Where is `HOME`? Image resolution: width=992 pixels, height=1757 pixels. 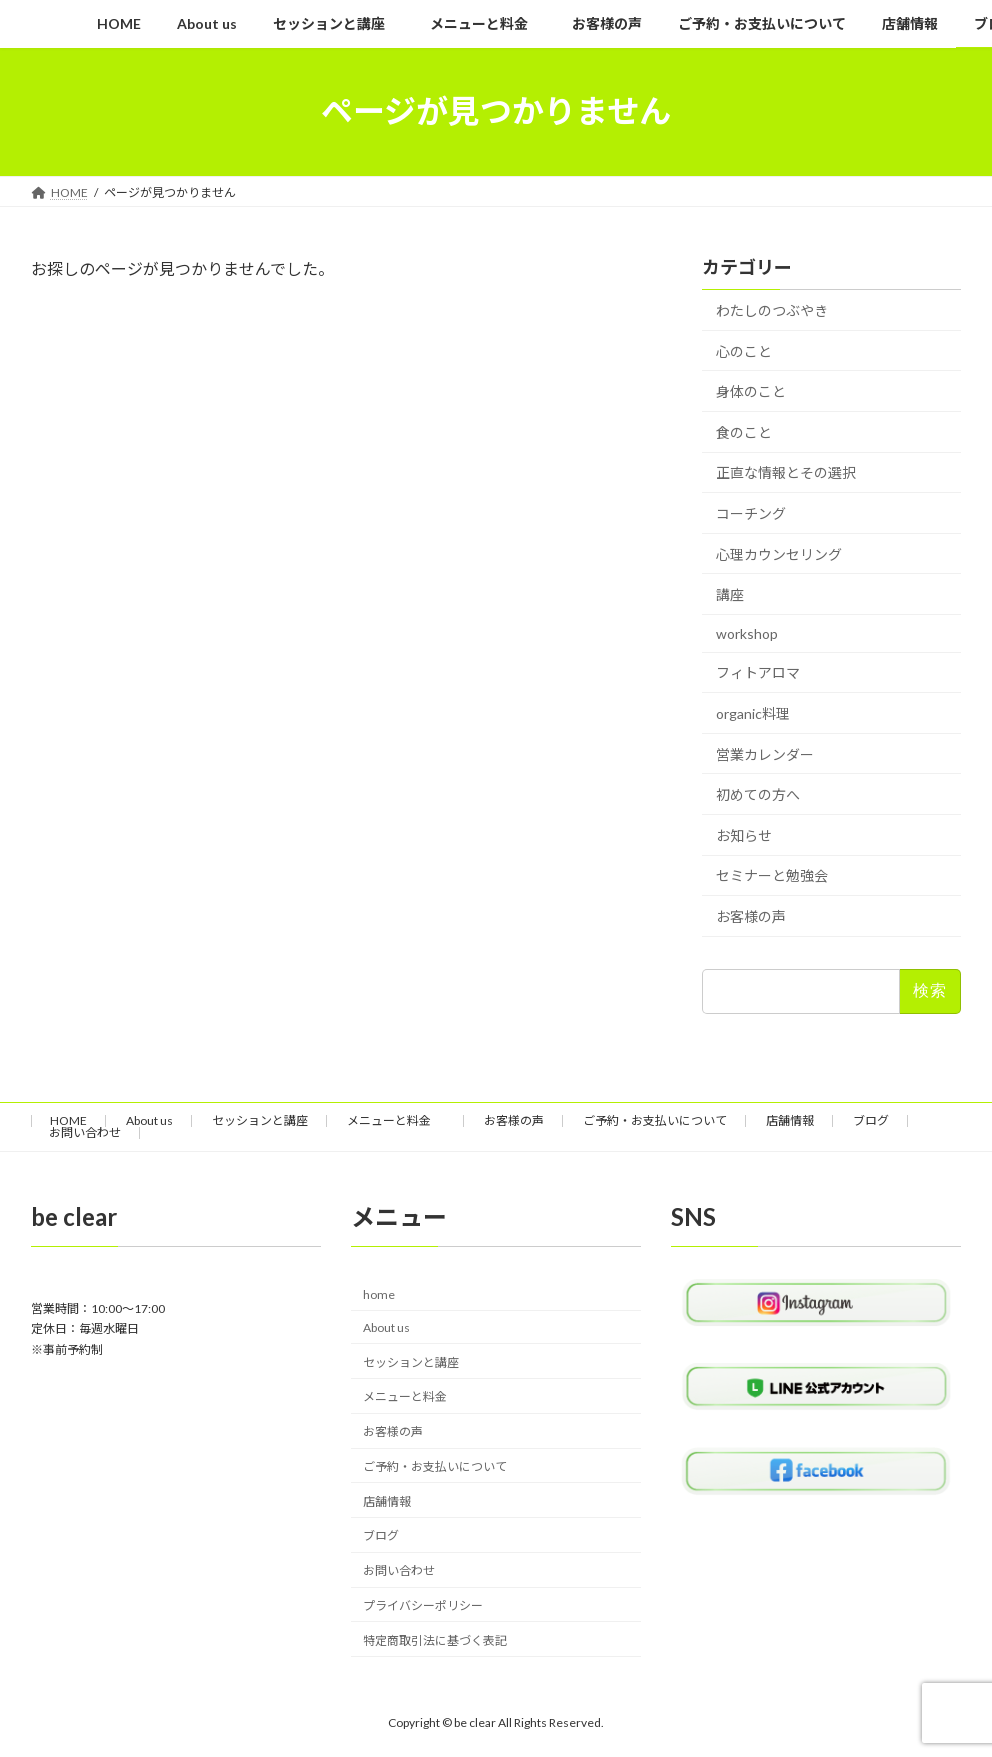 HOME is located at coordinates (68, 1120).